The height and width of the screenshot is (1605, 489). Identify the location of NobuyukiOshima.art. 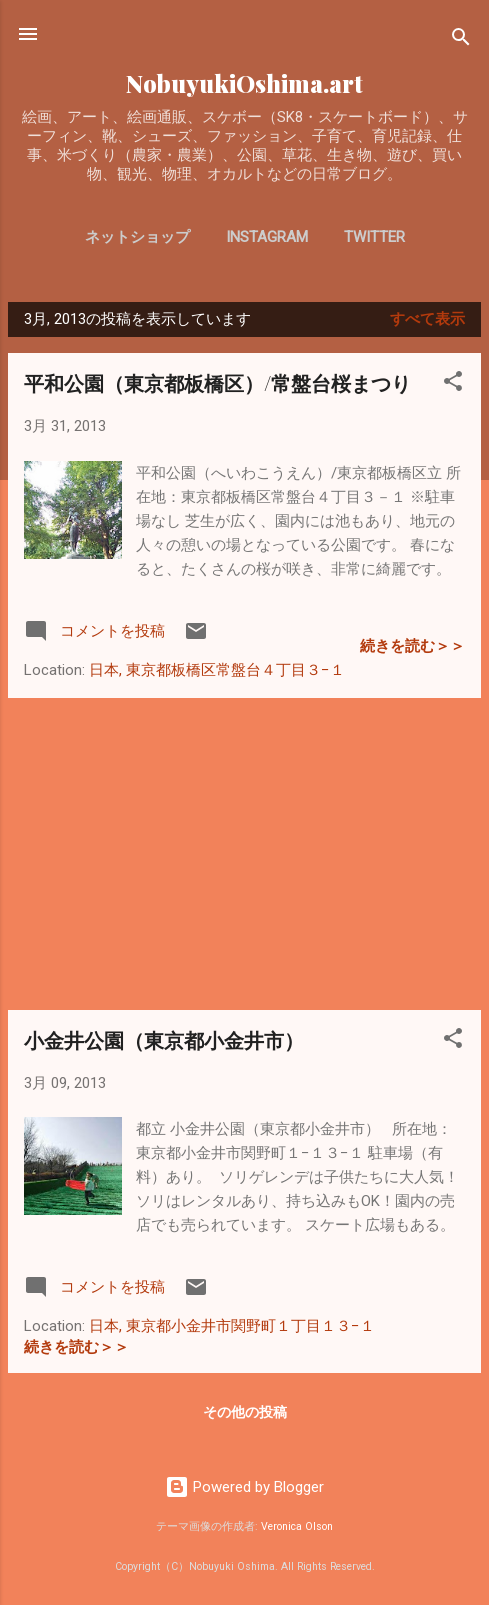
(244, 83).